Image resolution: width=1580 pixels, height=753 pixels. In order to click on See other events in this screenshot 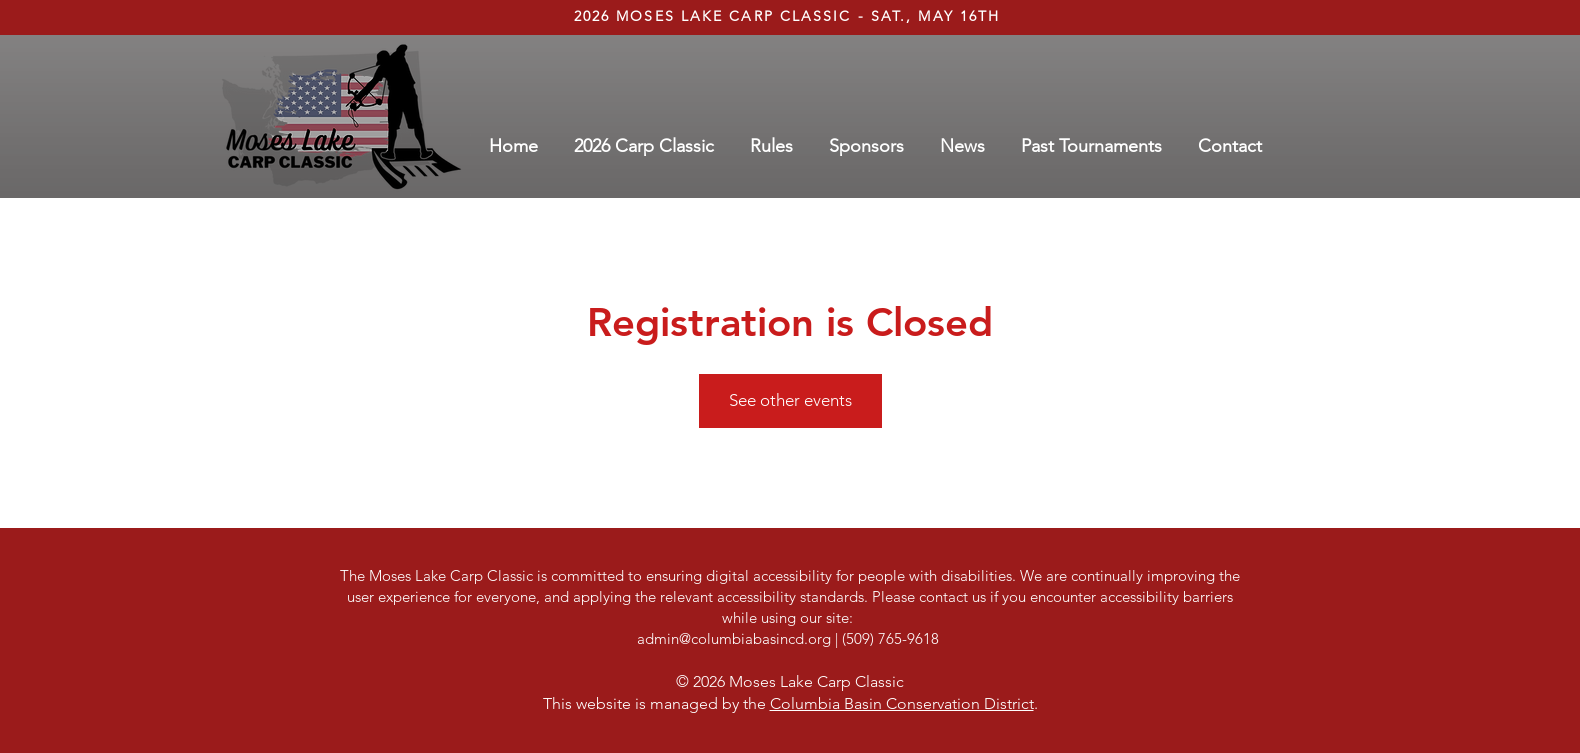, I will do `click(790, 400)`.